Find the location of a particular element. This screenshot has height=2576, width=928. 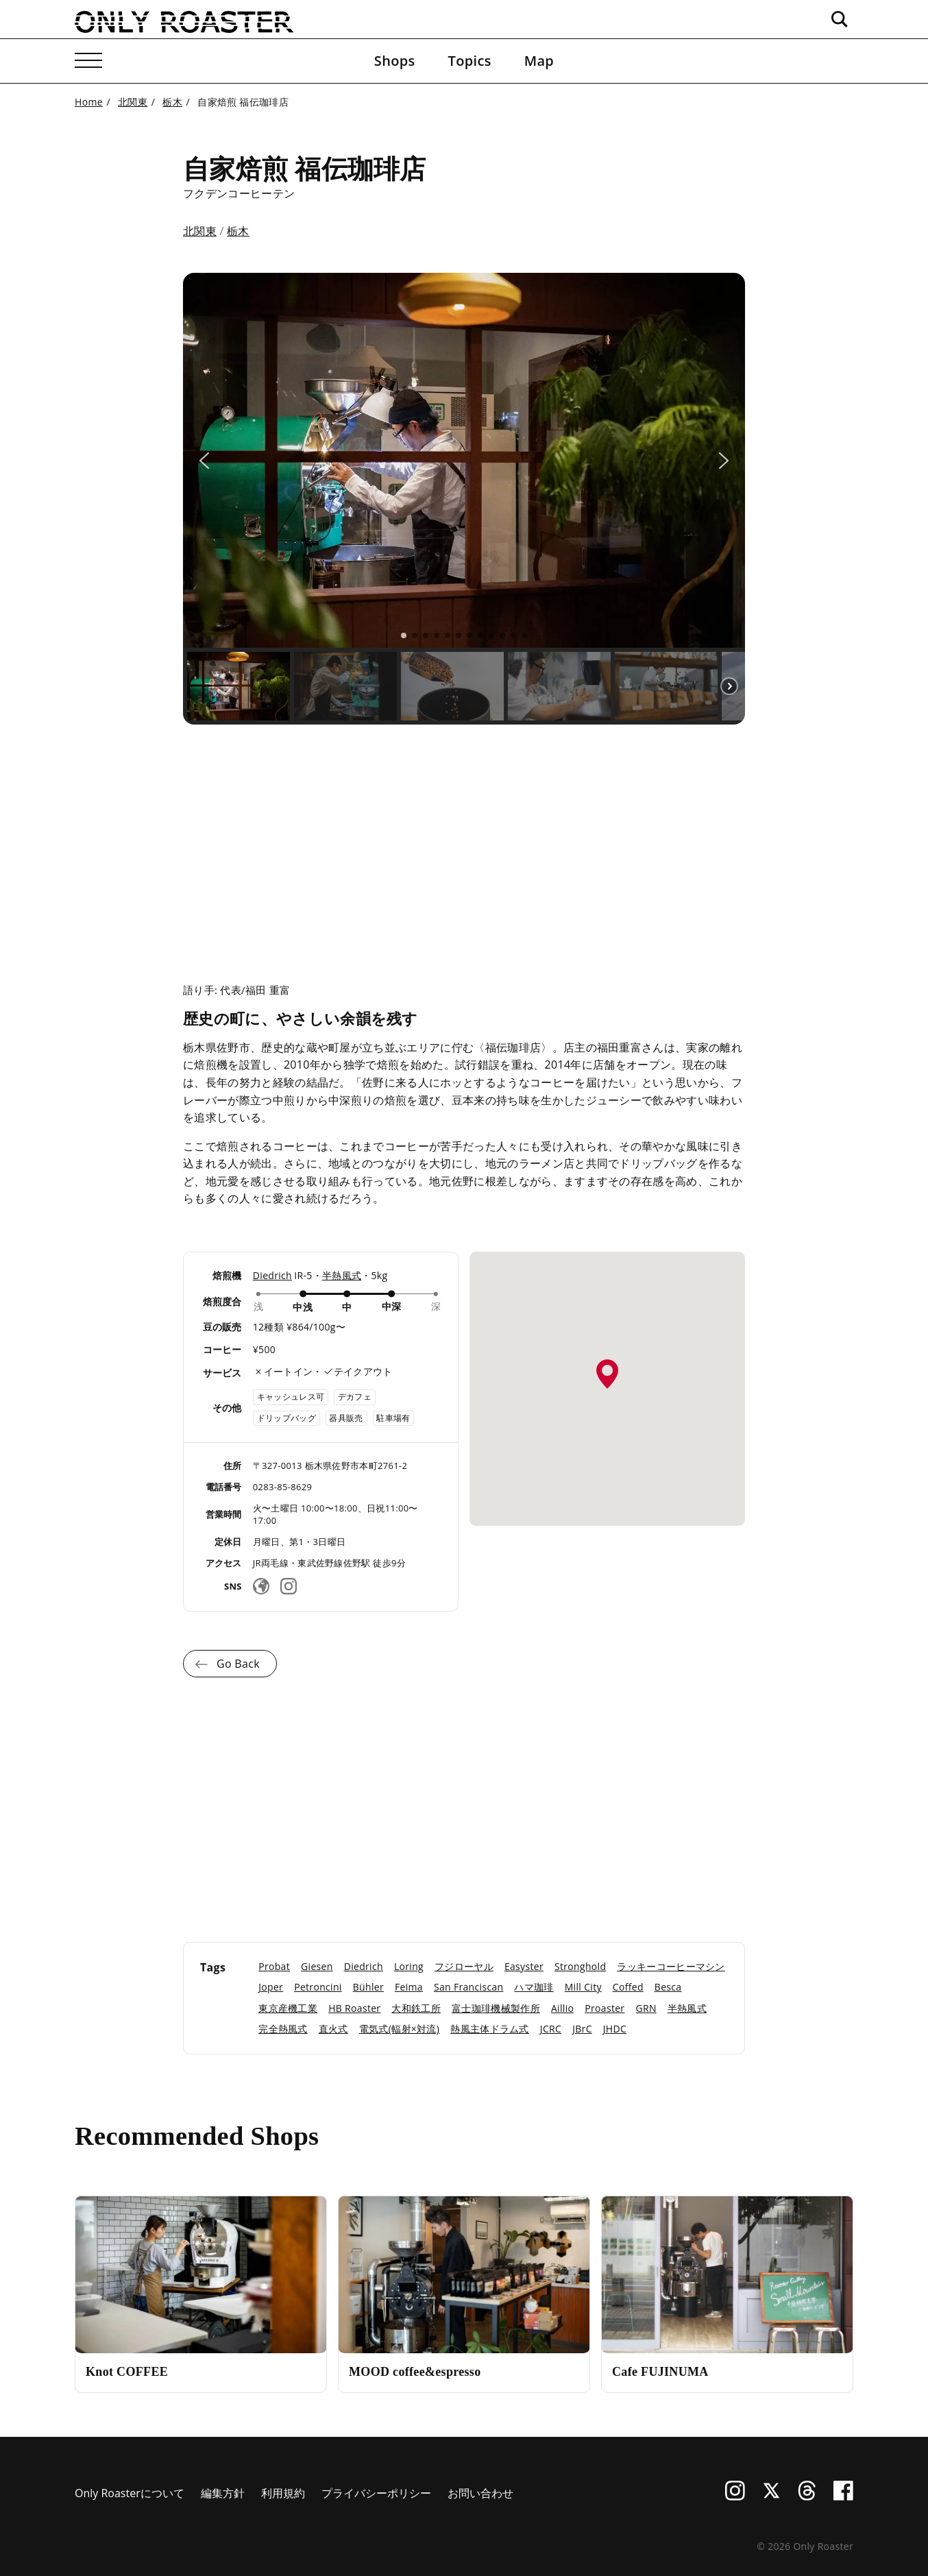

Easyster is located at coordinates (524, 1966).